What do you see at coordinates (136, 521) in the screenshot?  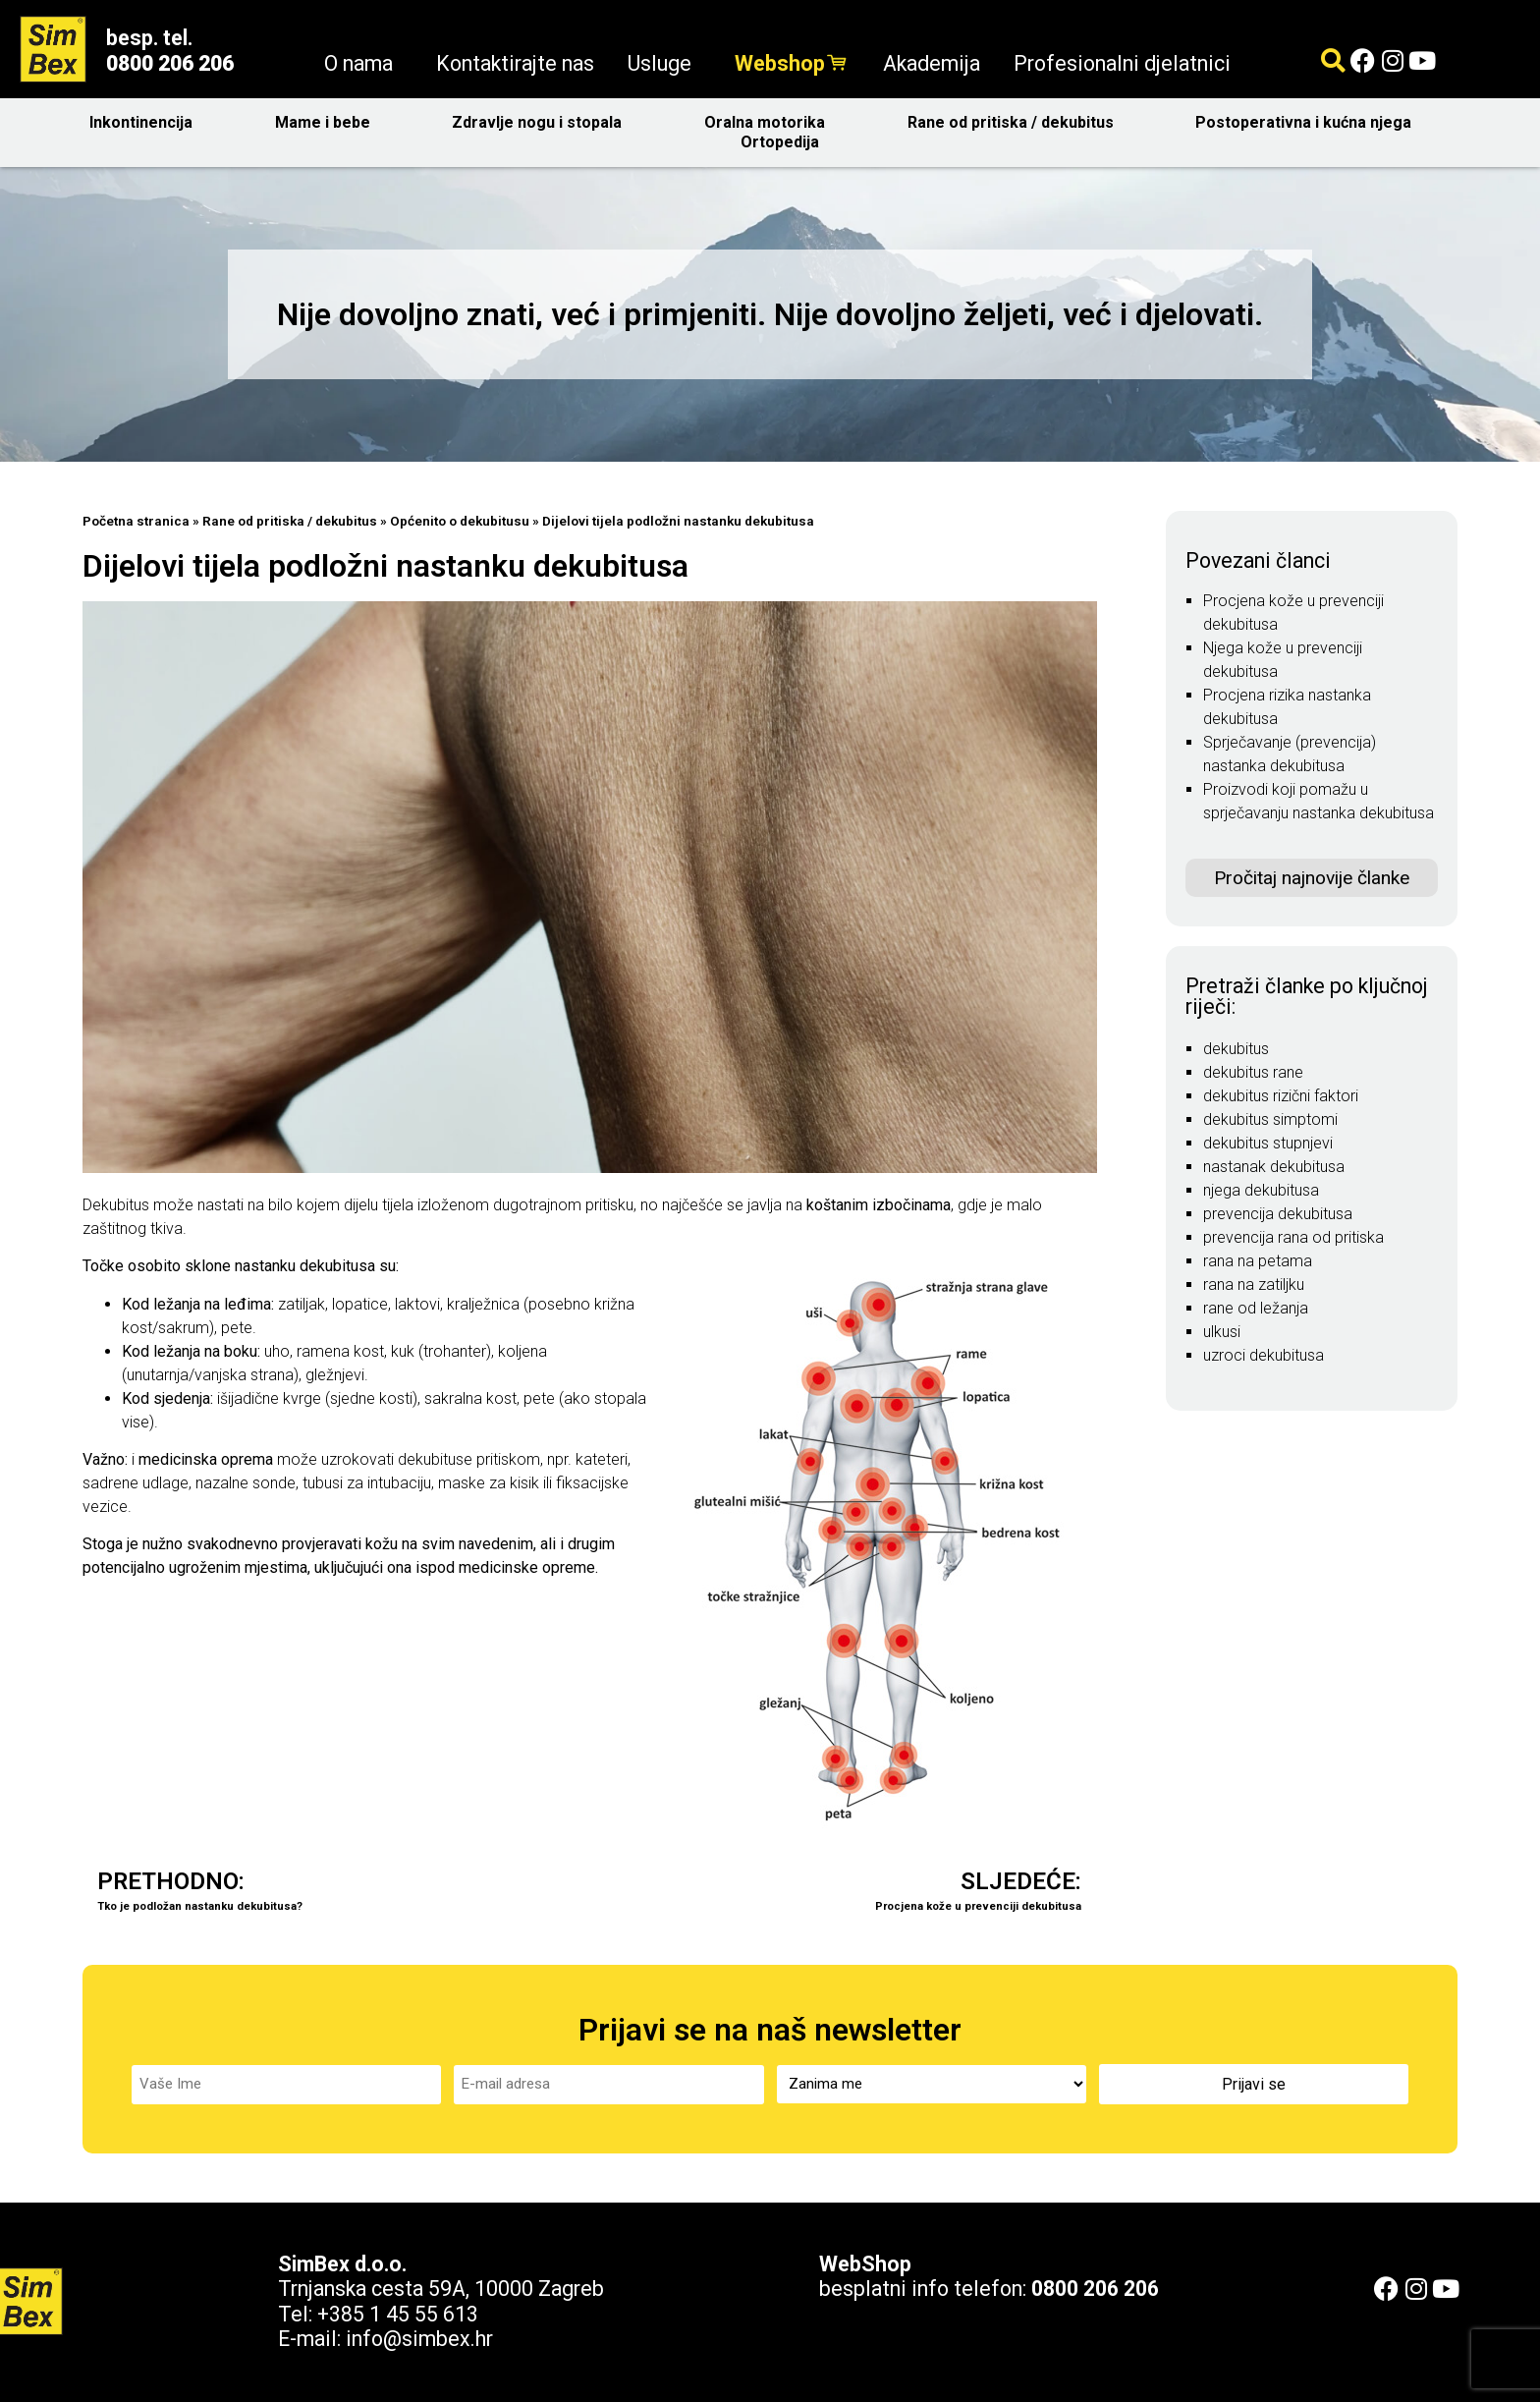 I see `Početna stranica` at bounding box center [136, 521].